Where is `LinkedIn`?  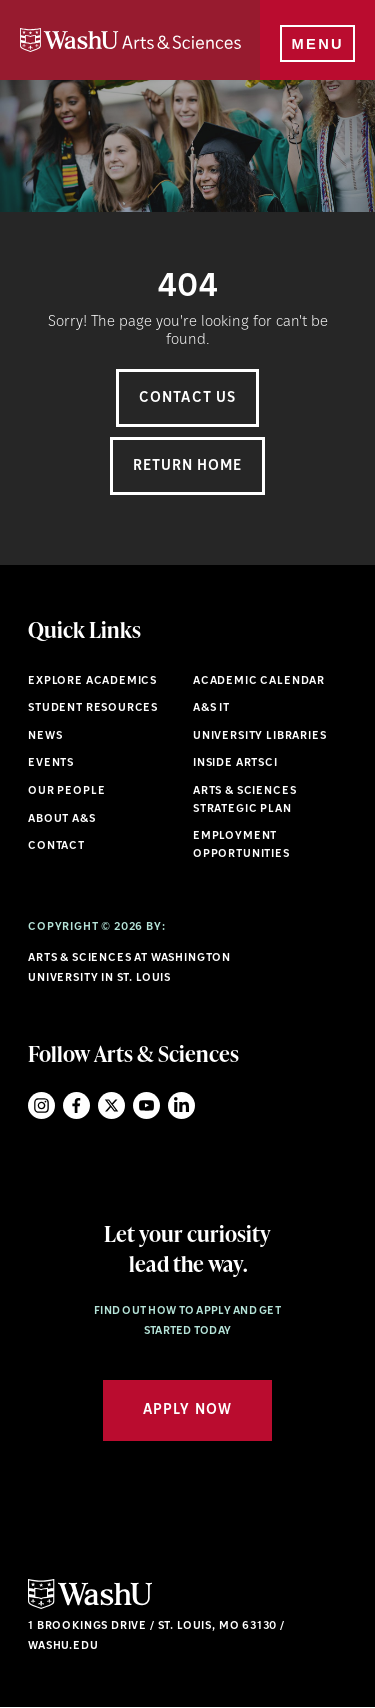 LinkedIn is located at coordinates (181, 1105).